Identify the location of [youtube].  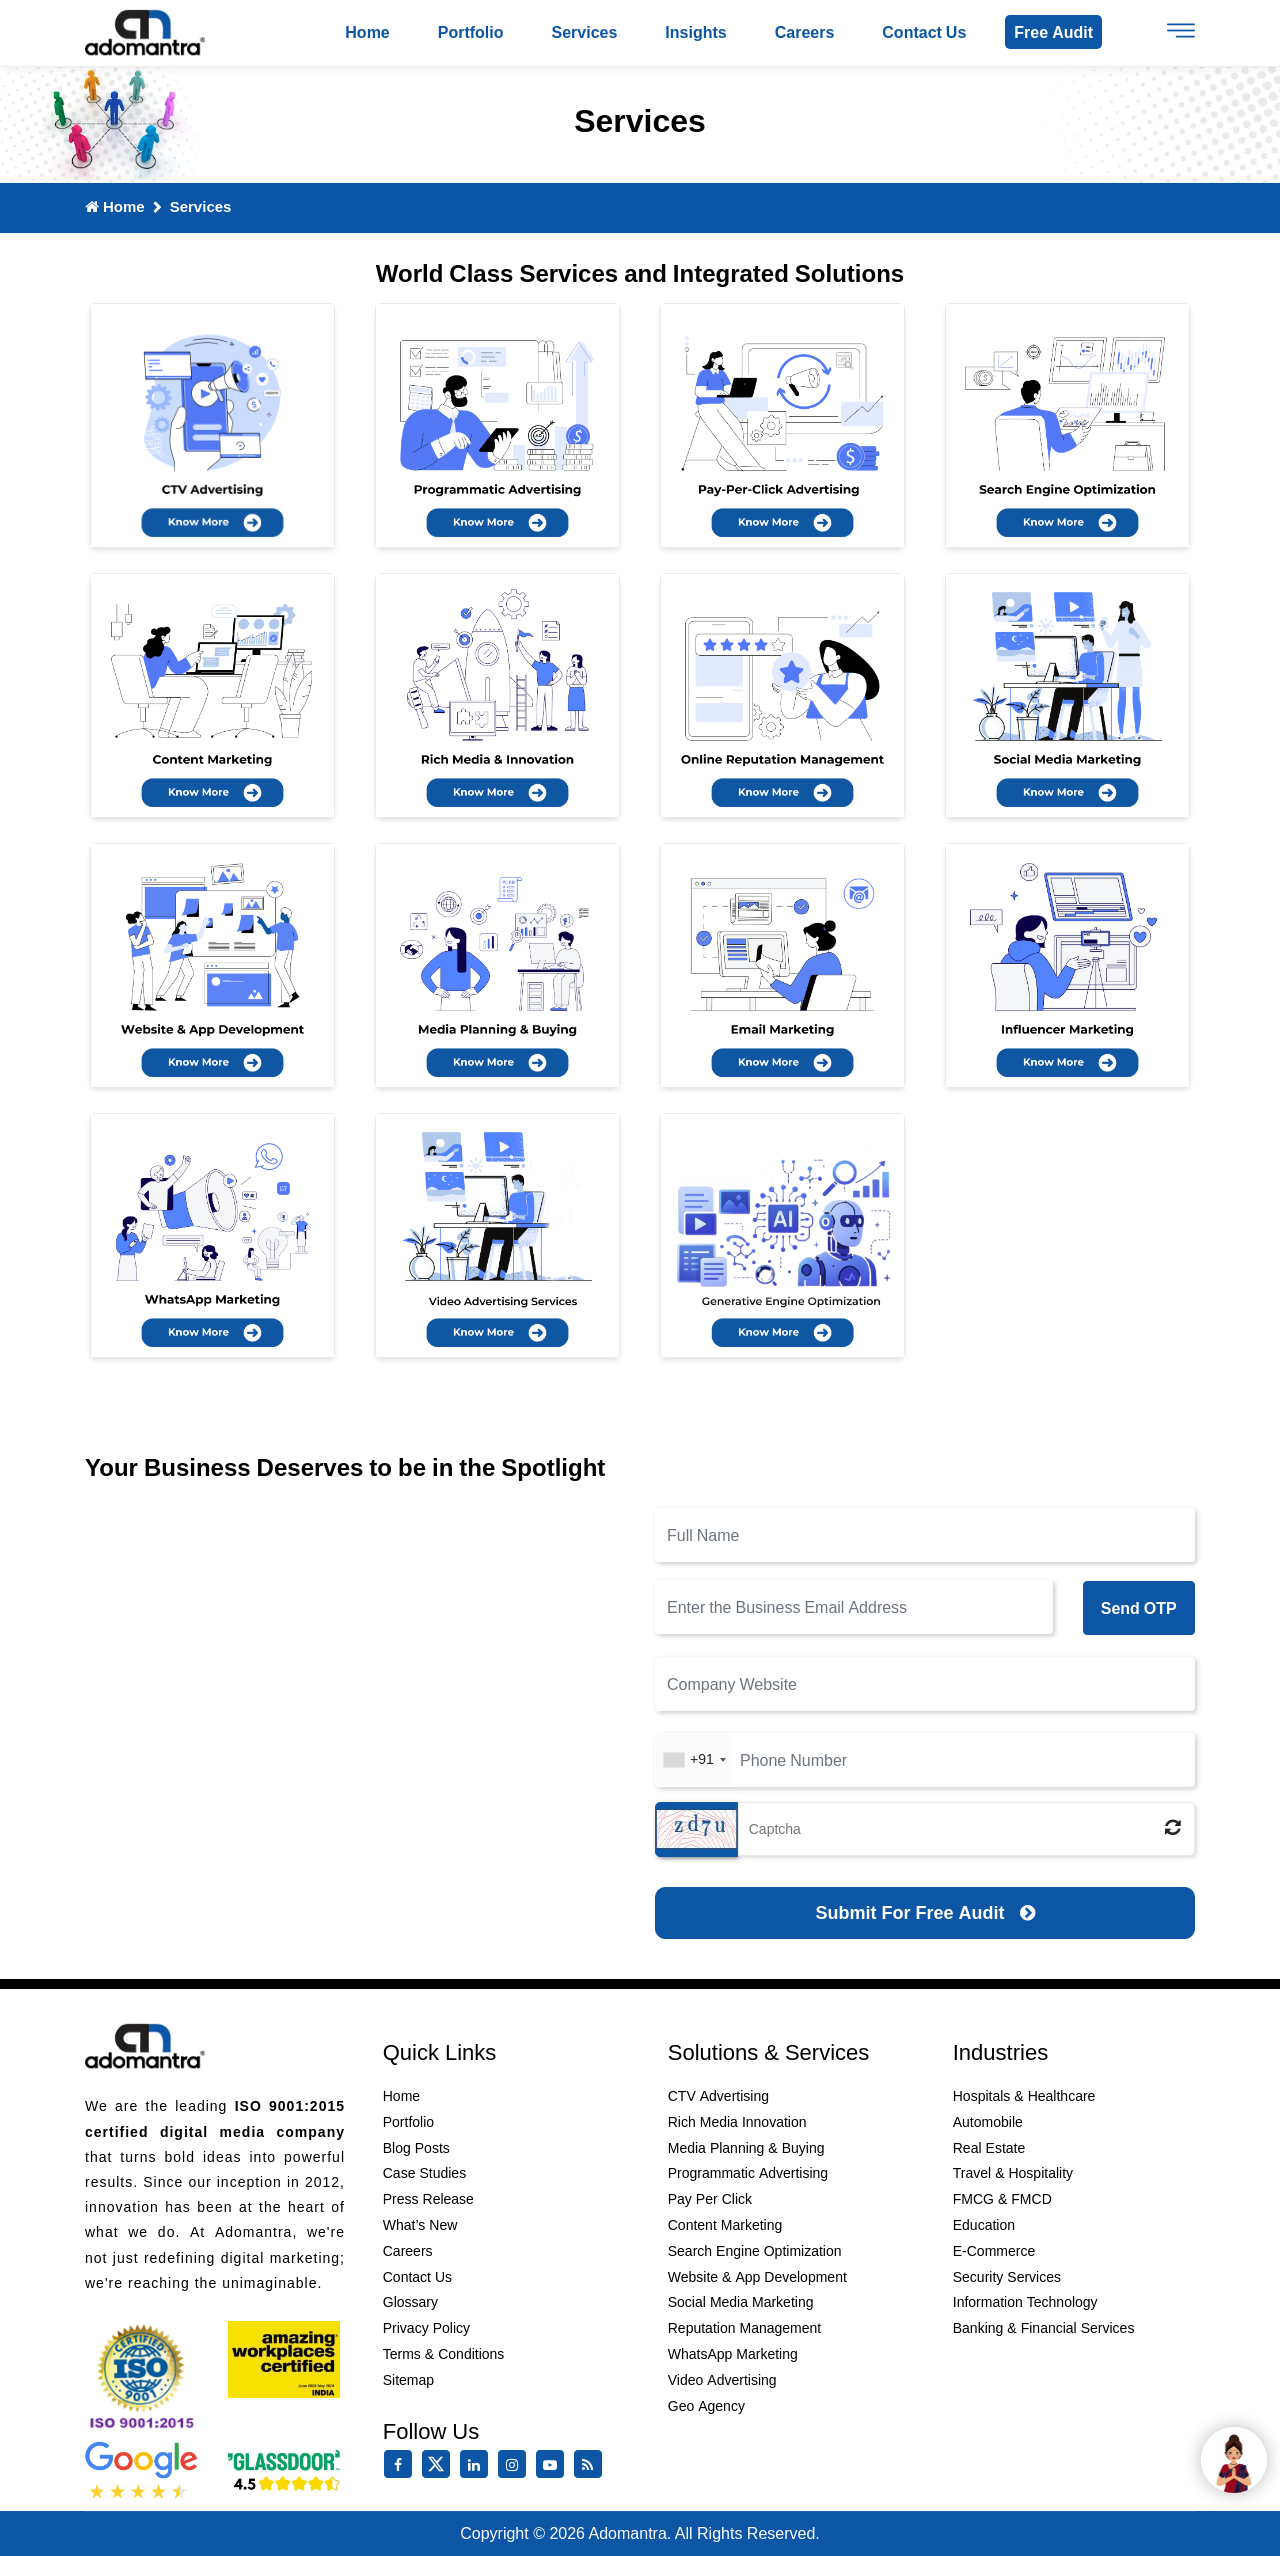
(554, 2465).